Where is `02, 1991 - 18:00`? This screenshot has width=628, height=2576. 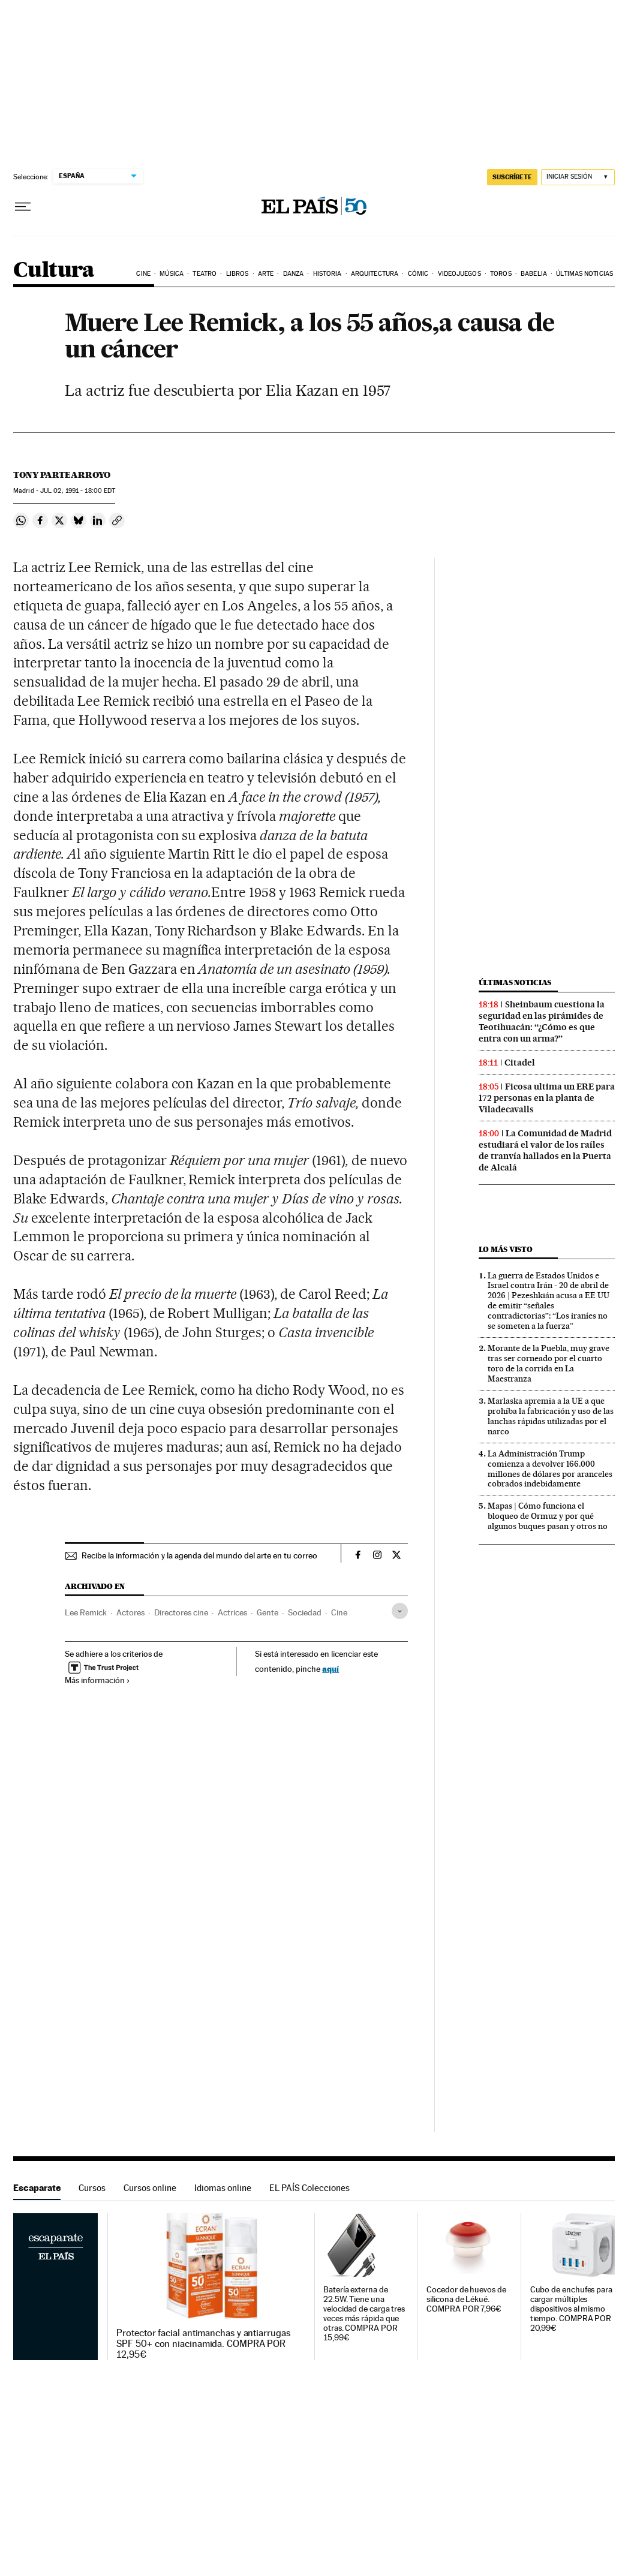
02, 1991 - 18:00 is located at coordinates (77, 491).